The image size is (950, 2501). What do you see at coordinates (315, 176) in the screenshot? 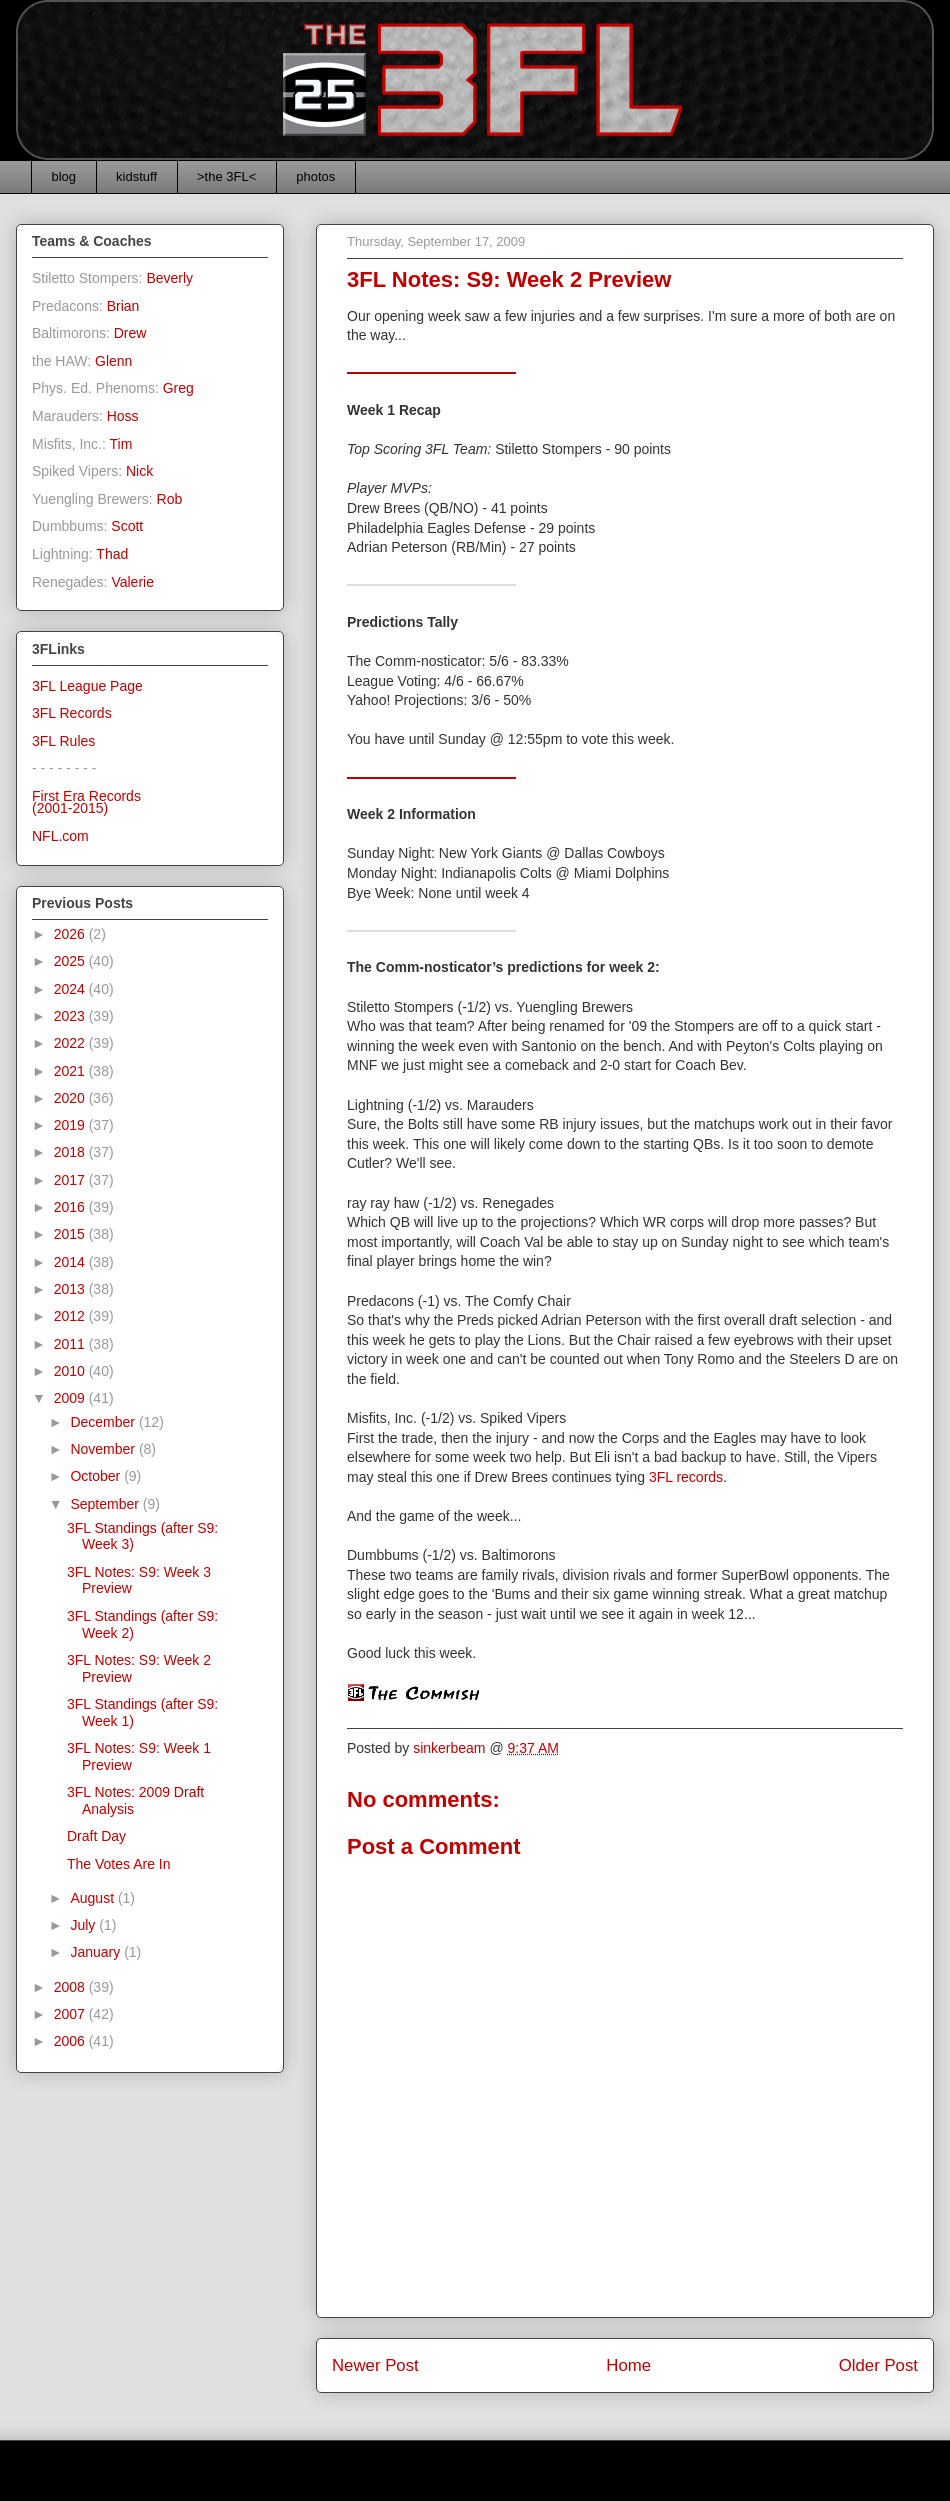
I see `photos` at bounding box center [315, 176].